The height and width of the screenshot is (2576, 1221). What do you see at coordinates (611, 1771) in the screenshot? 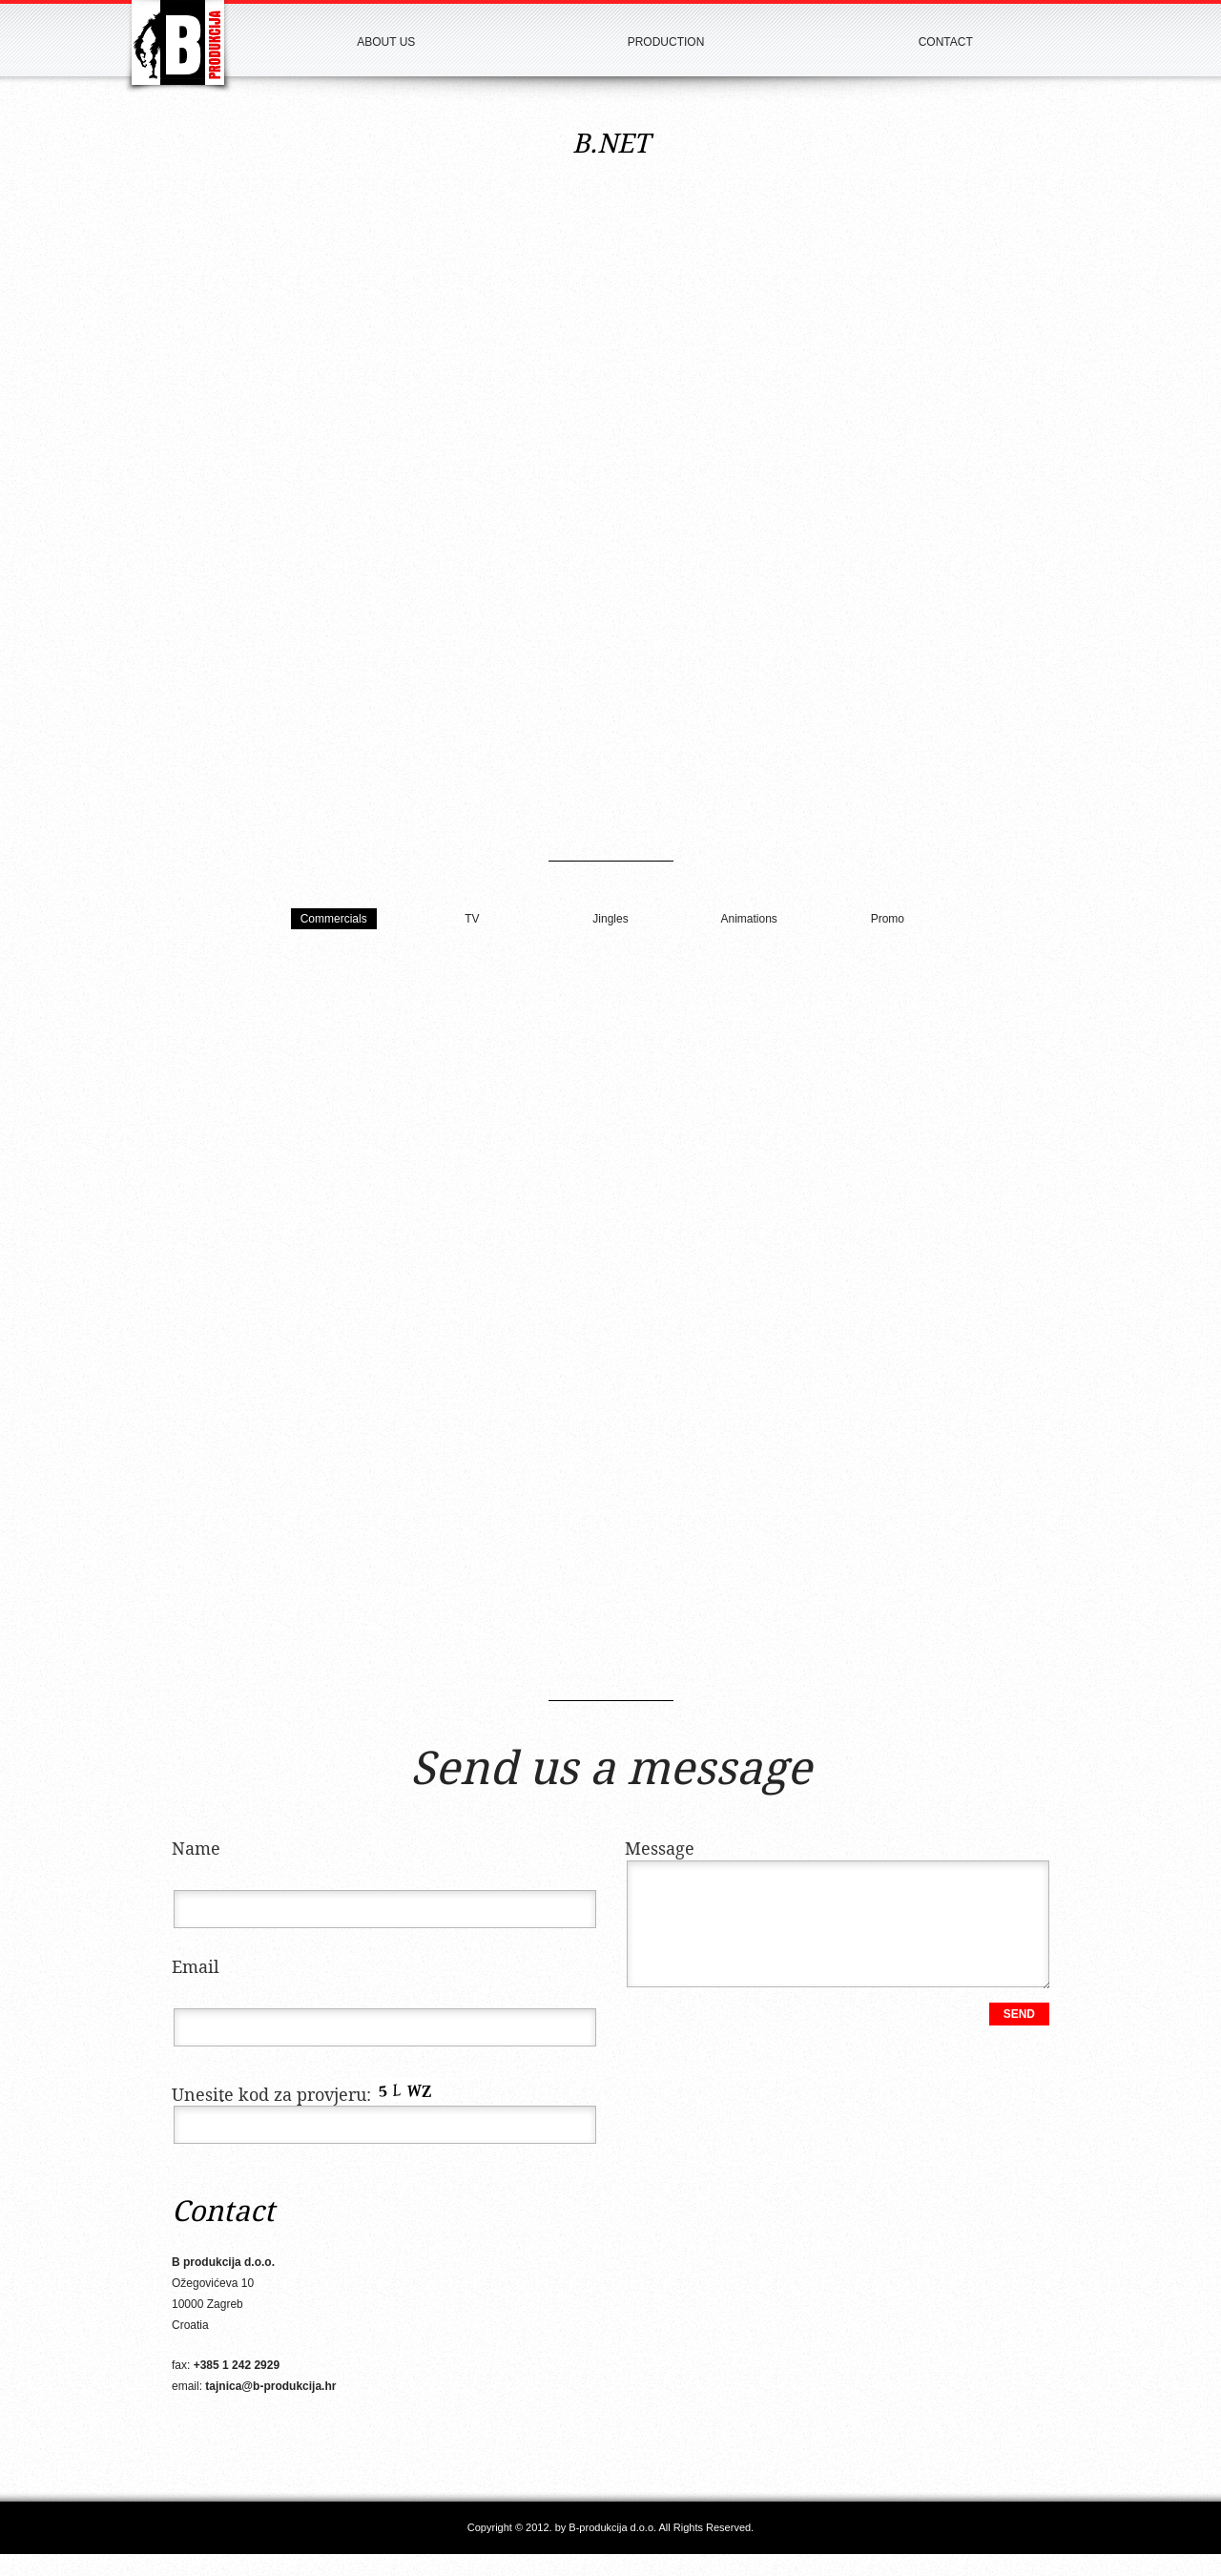
I see `Send us a message` at bounding box center [611, 1771].